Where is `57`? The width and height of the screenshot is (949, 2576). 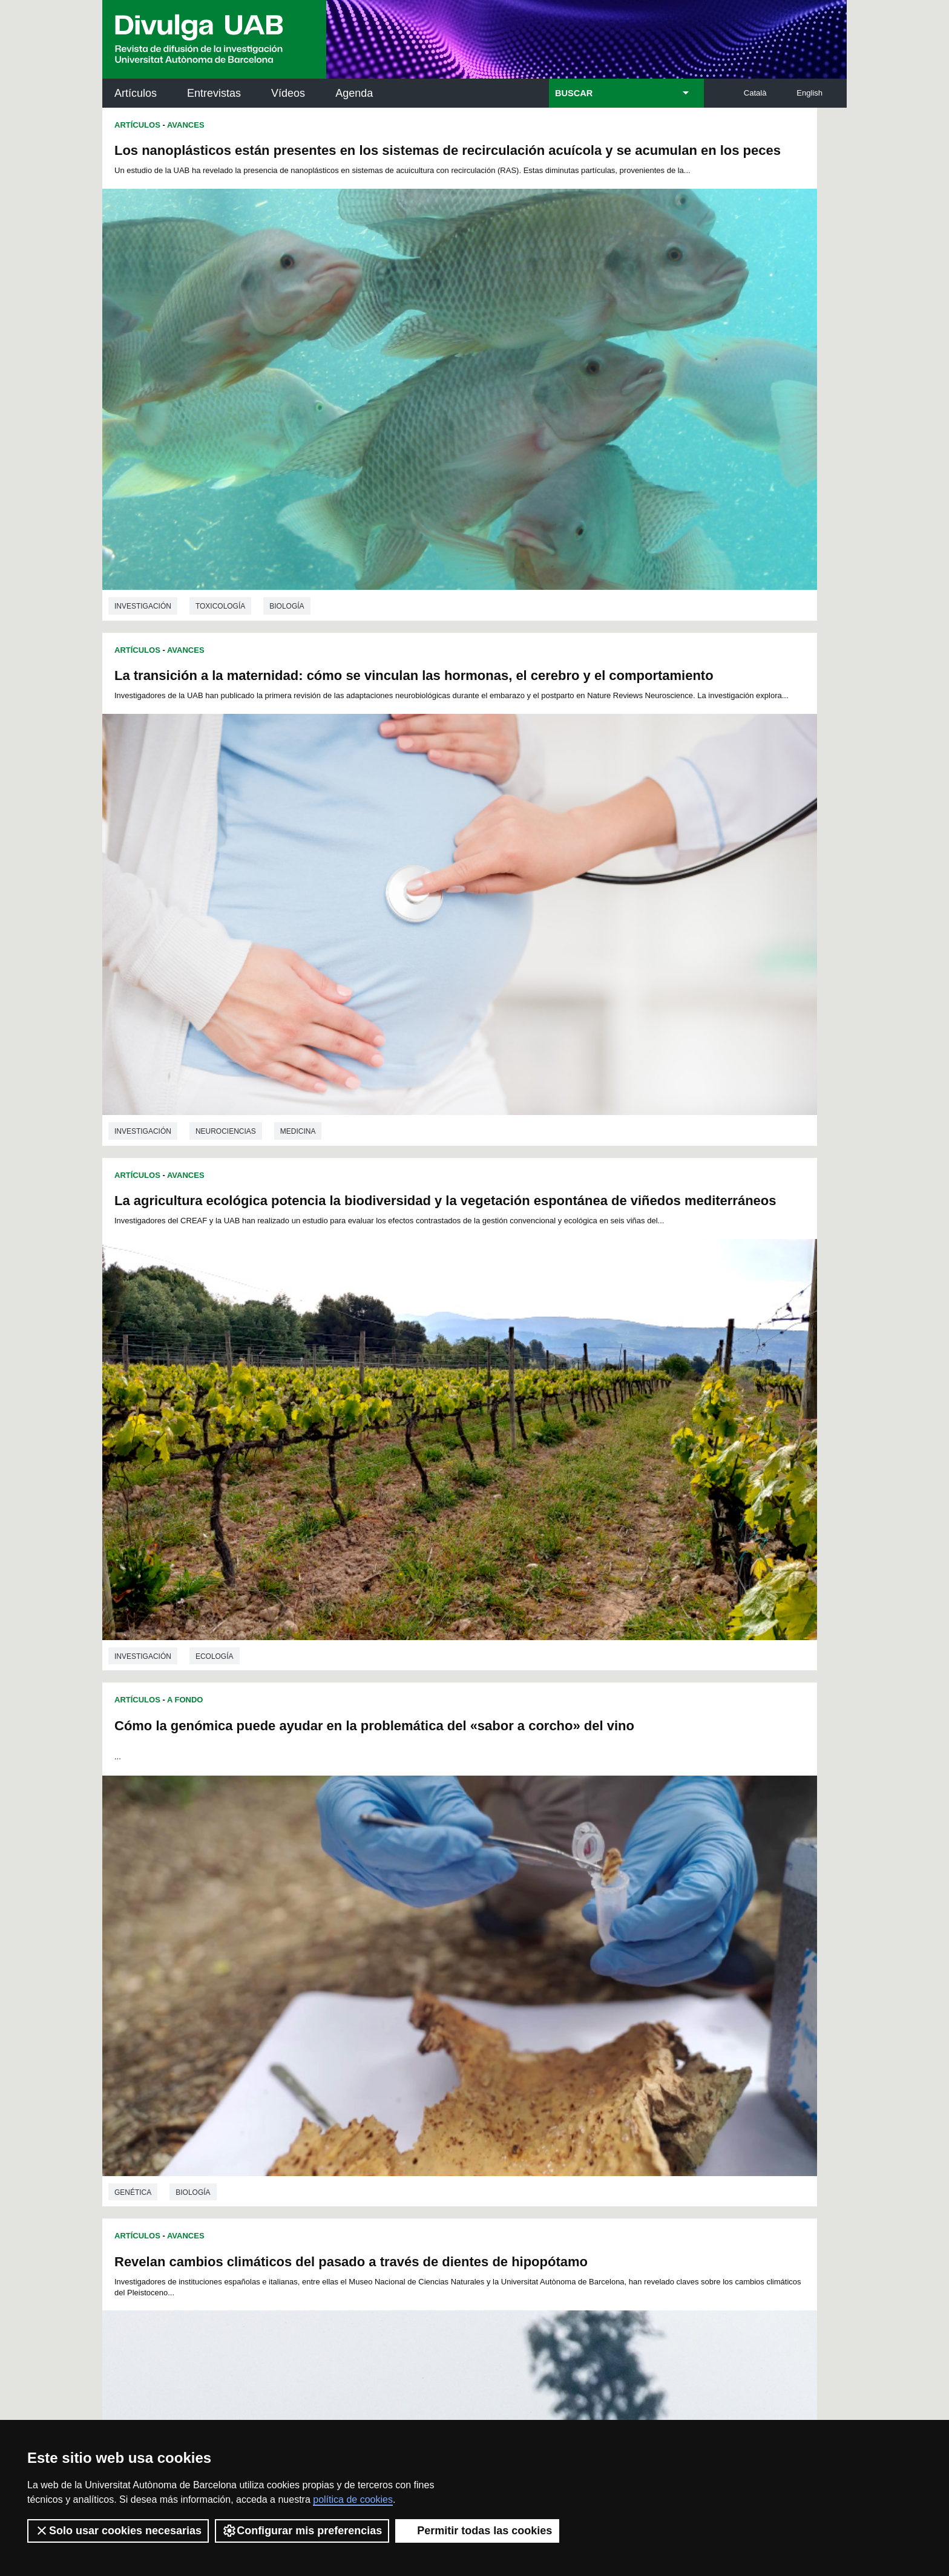
57 is located at coordinates (426, 1938).